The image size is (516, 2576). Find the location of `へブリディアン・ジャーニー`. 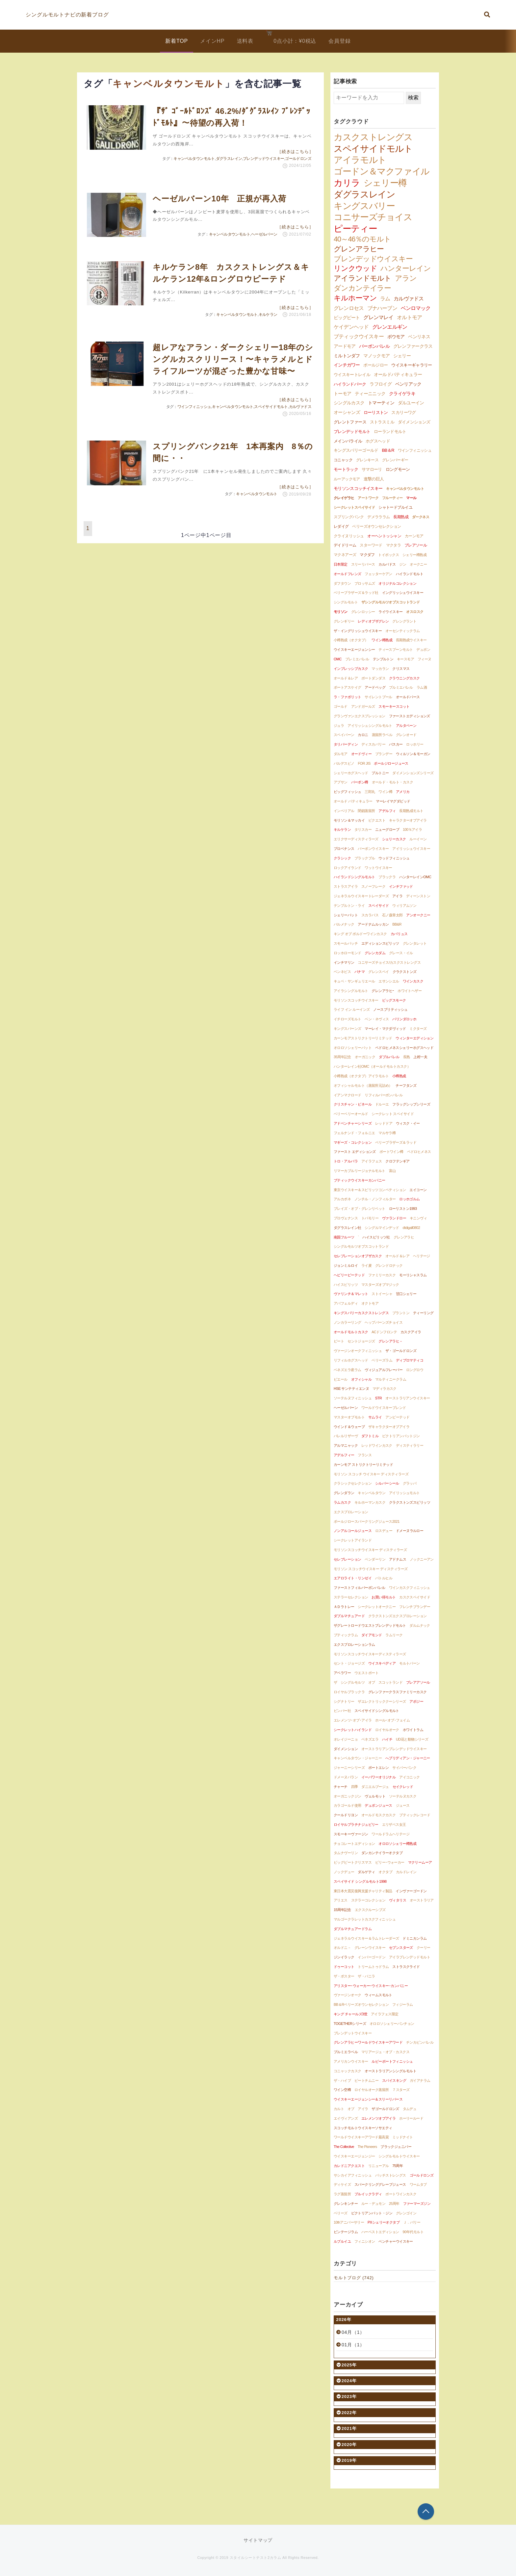

へブリディアン・ジャーニー is located at coordinates (407, 1758).